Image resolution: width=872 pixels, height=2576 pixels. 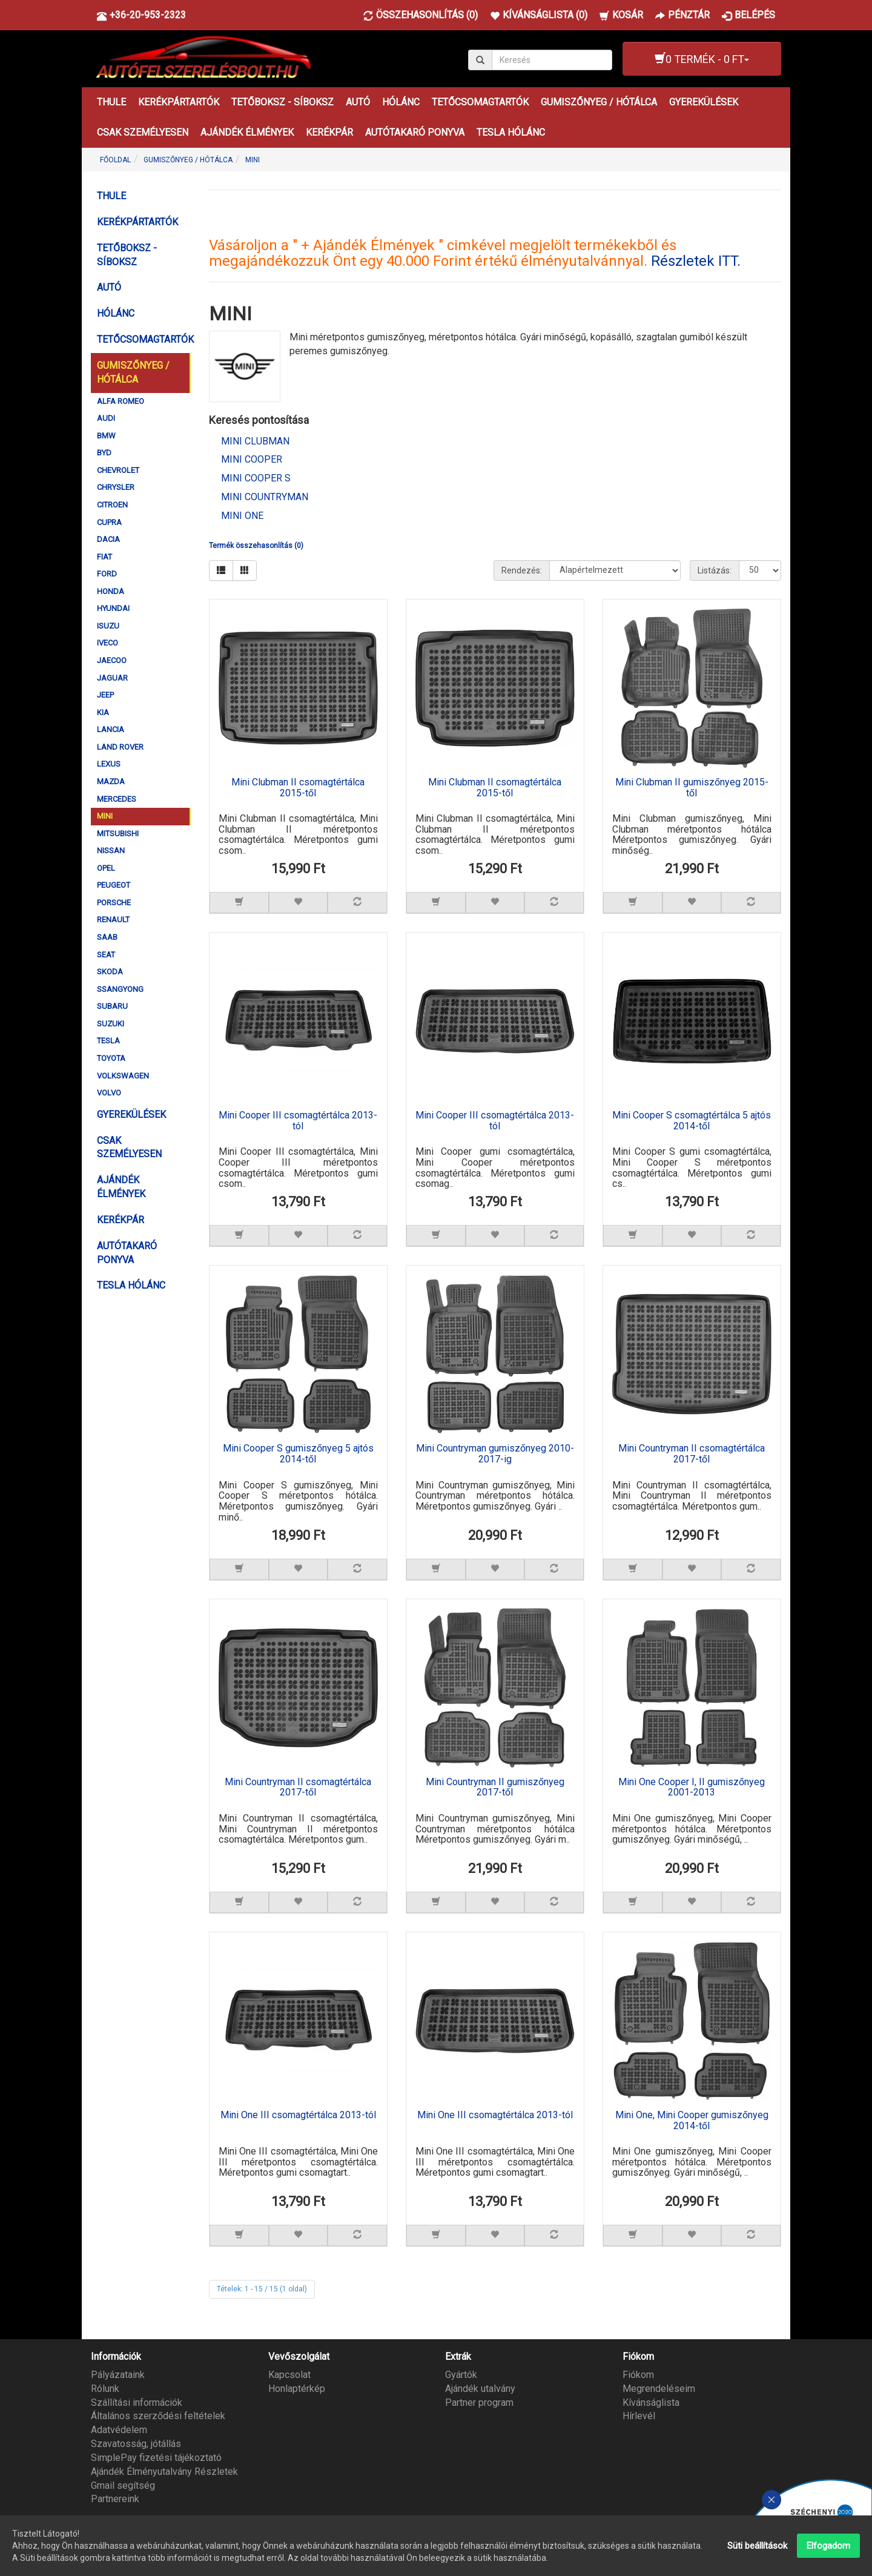 I want to click on HONDA, so click(x=110, y=591).